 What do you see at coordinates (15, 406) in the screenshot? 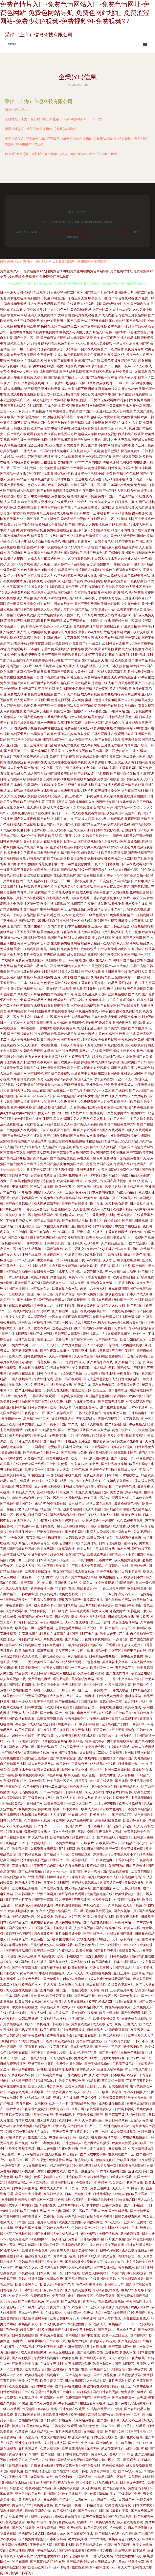
I see `国产日韩精品91` at bounding box center [15, 406].